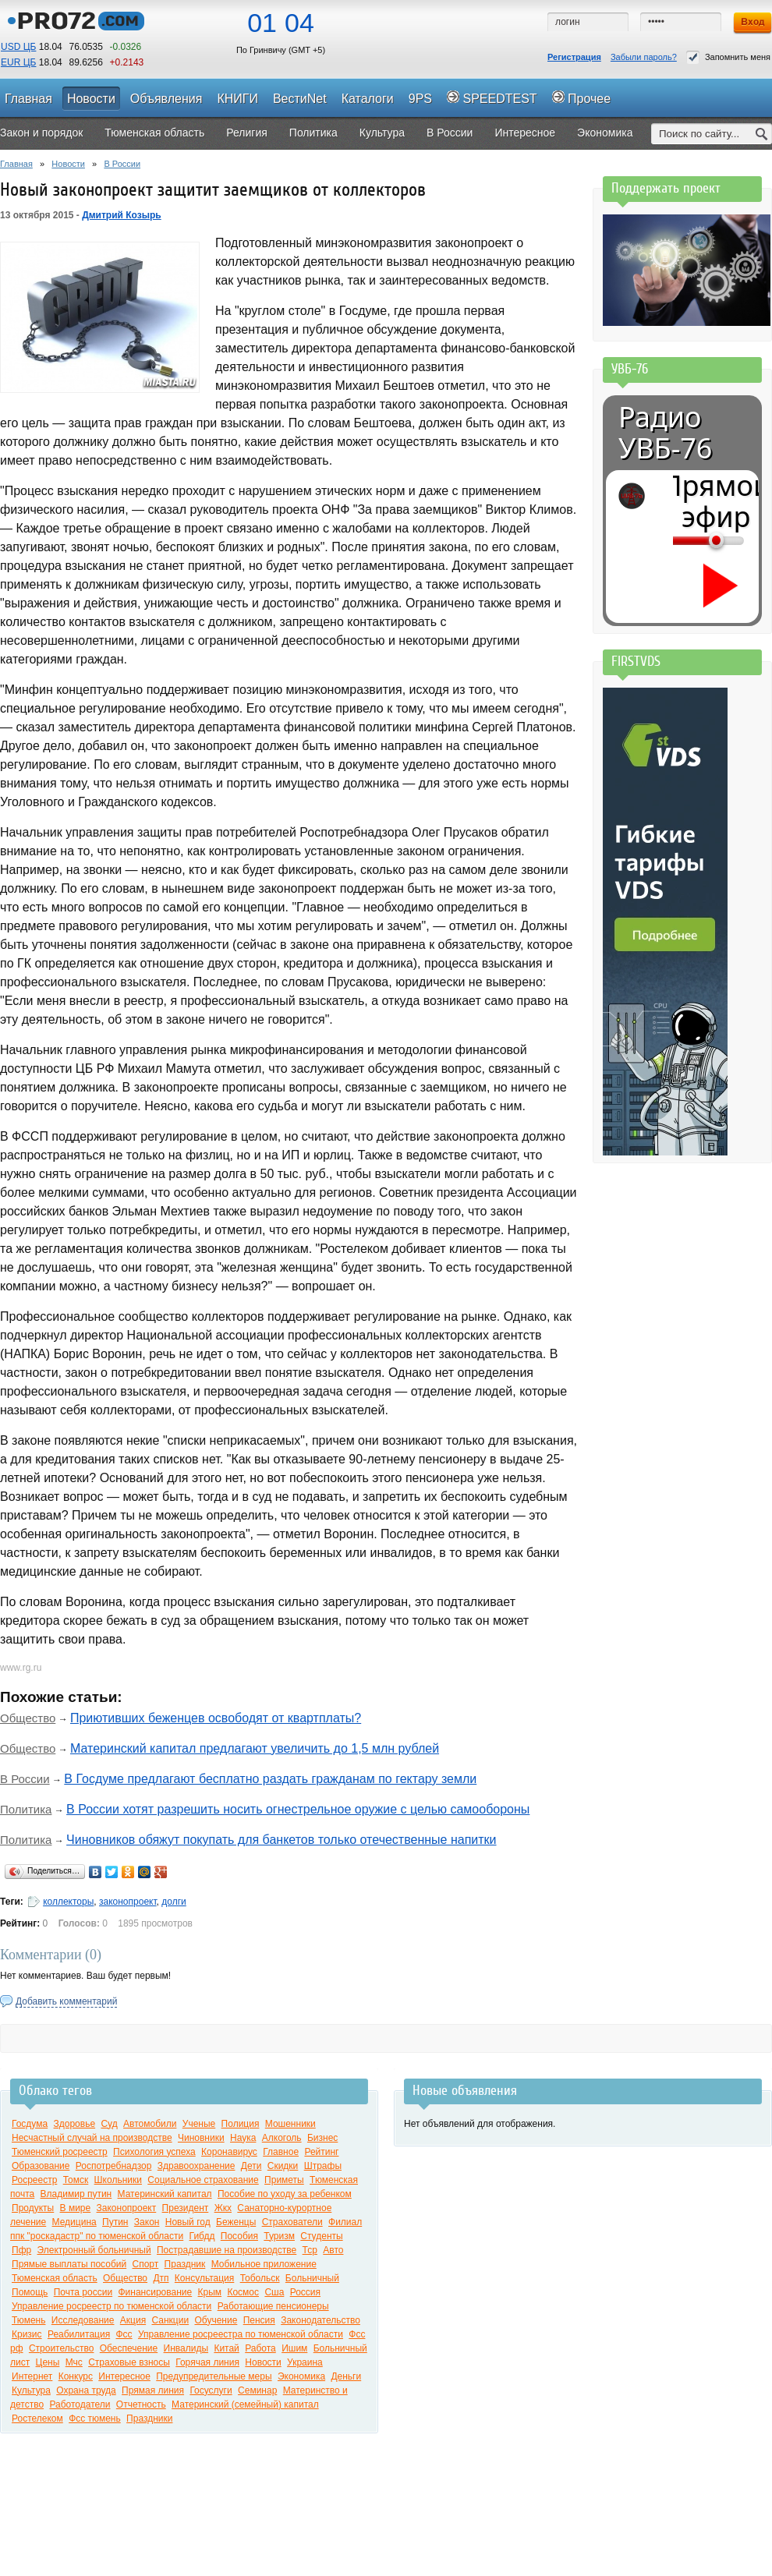  I want to click on Фсс, so click(123, 2334).